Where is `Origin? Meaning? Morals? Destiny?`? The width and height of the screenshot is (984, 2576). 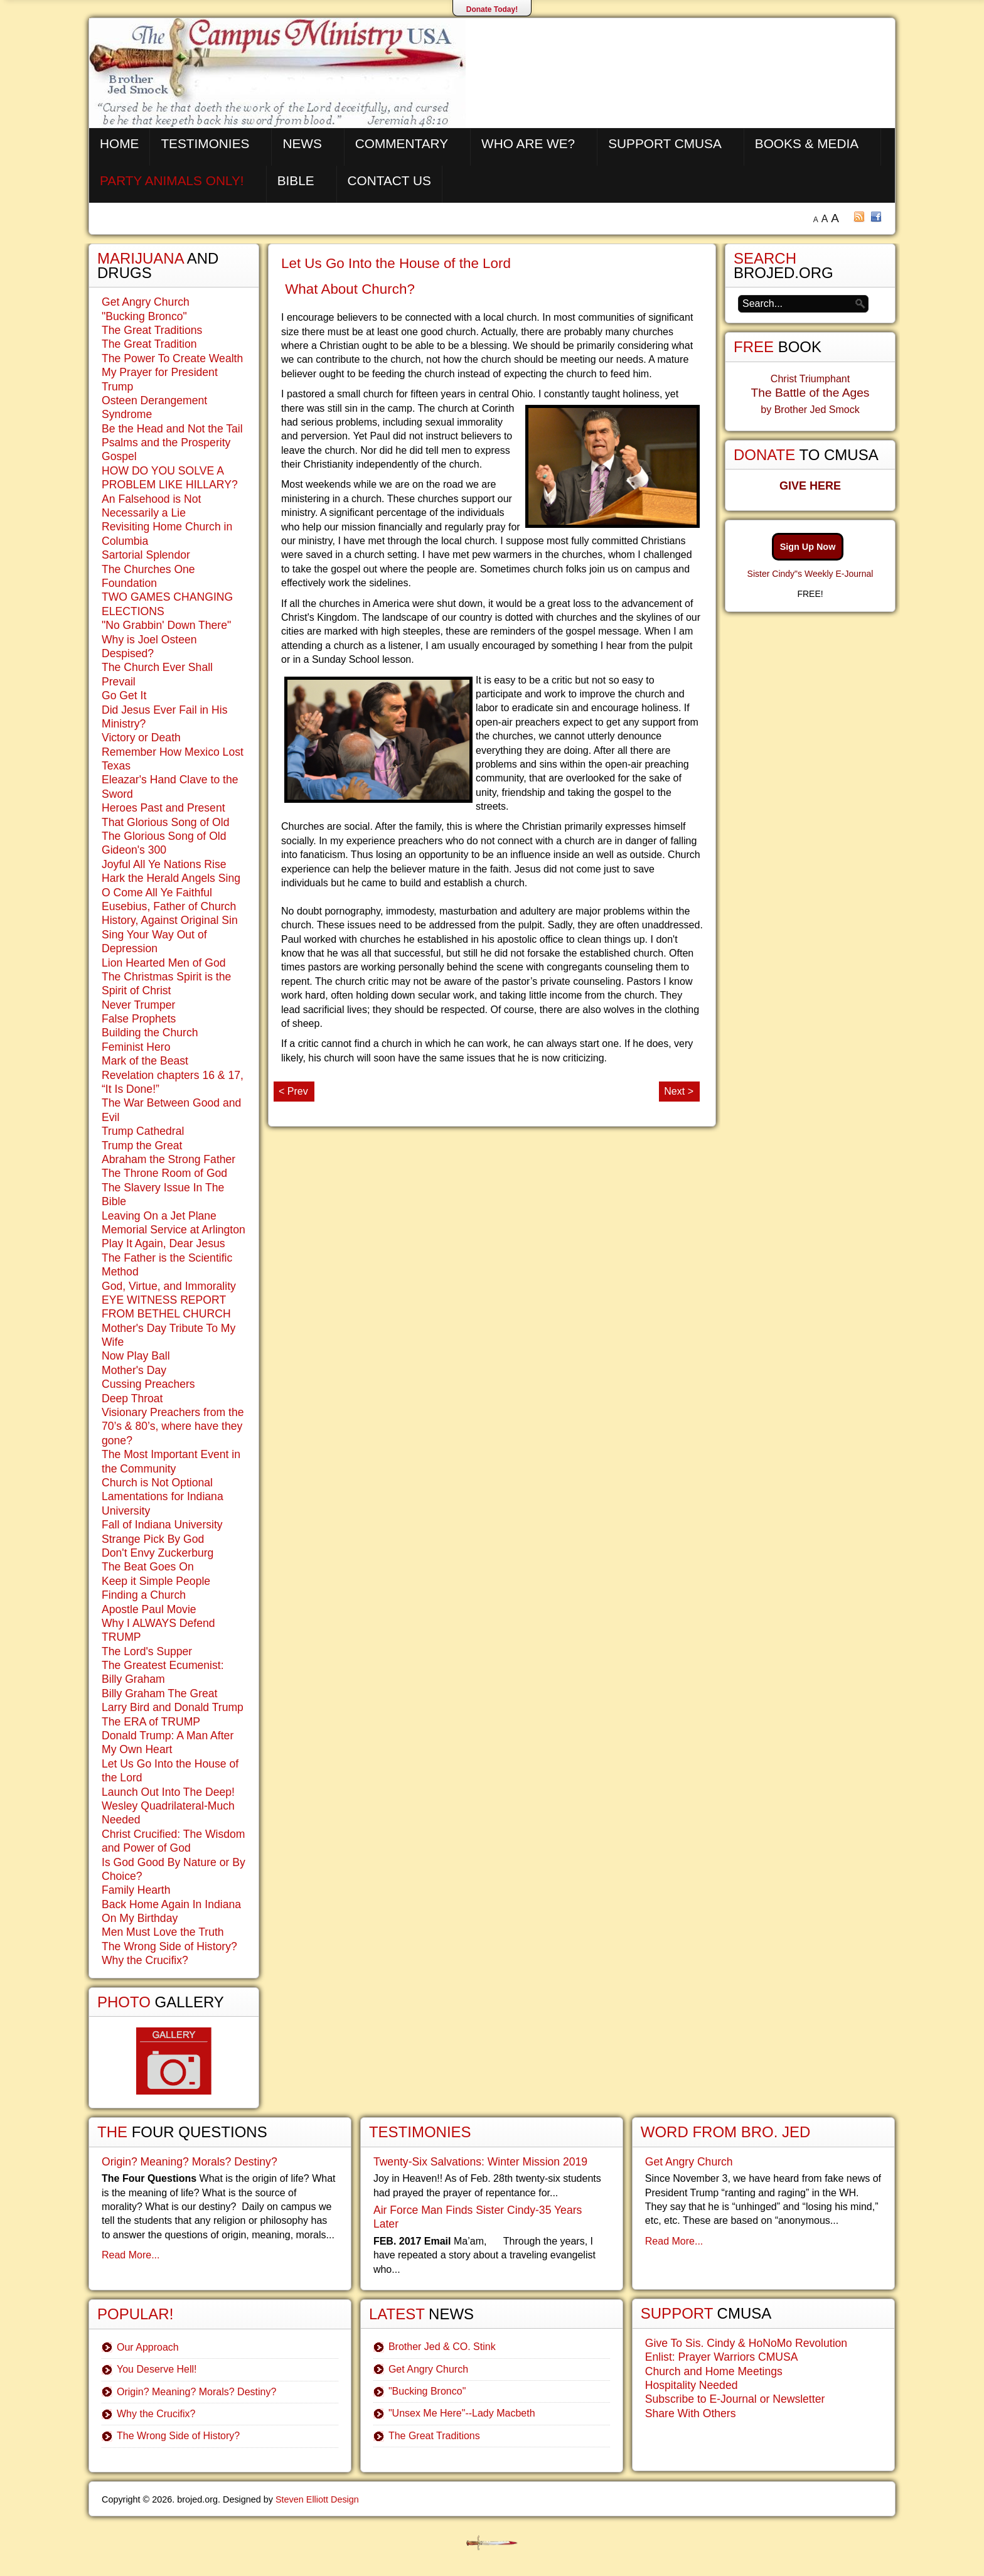
Origin? Meaning? Morals? Destiny? is located at coordinates (189, 2161).